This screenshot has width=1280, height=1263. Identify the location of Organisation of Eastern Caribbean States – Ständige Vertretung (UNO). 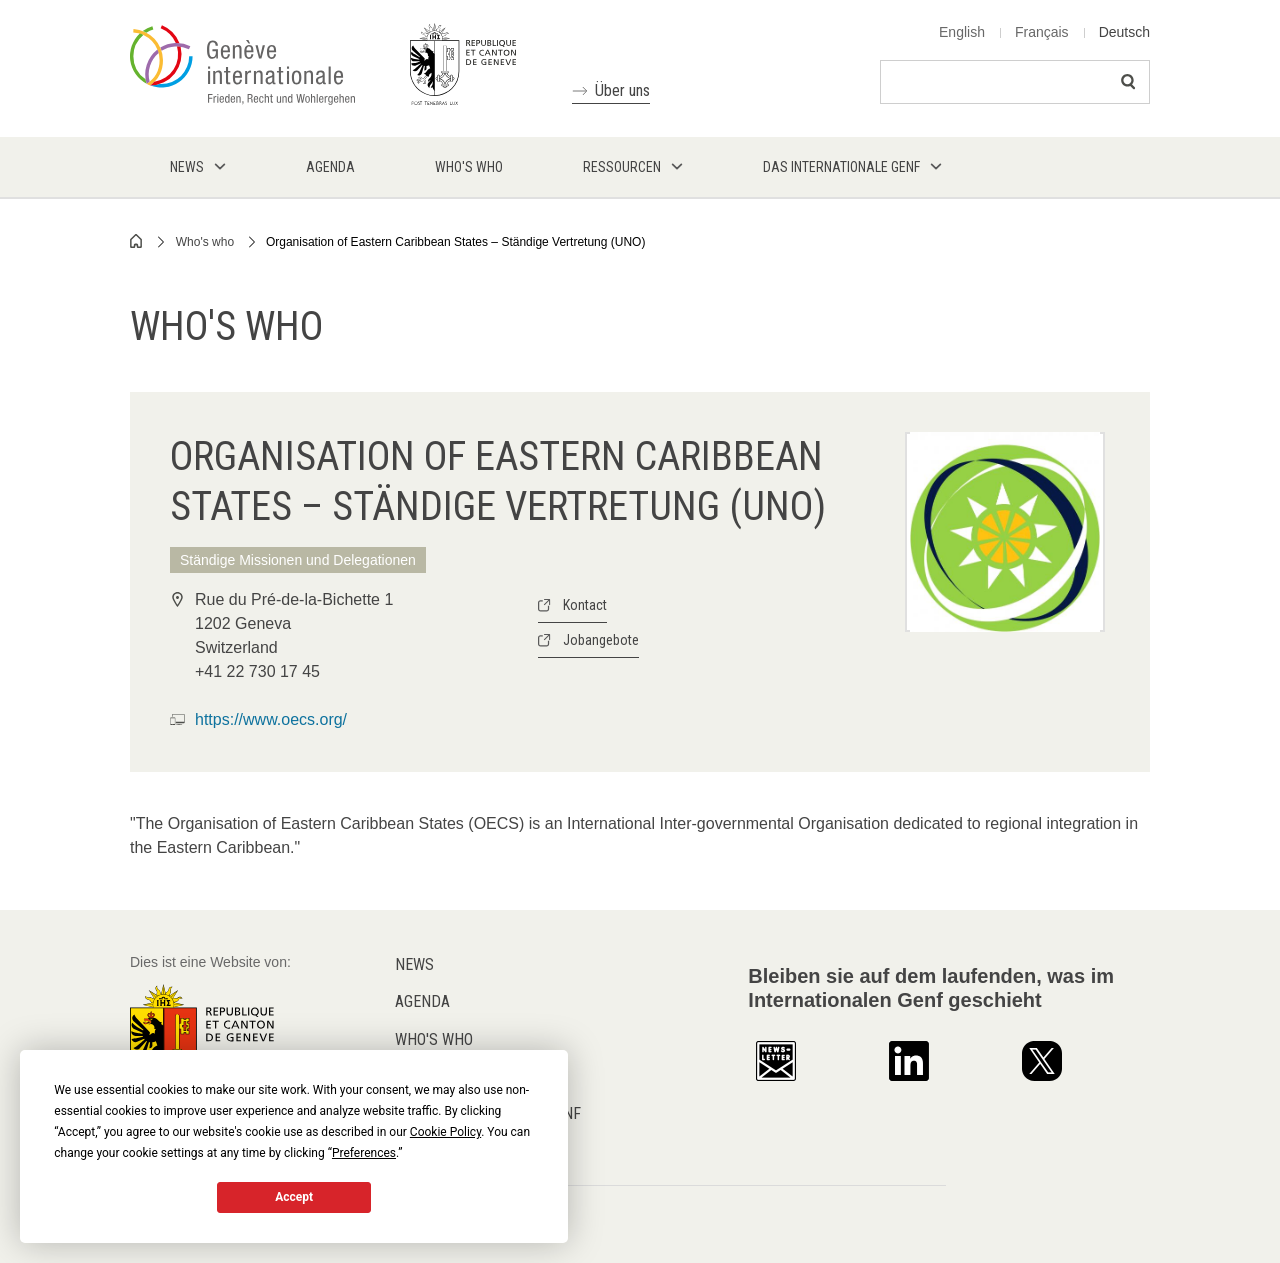
(456, 242).